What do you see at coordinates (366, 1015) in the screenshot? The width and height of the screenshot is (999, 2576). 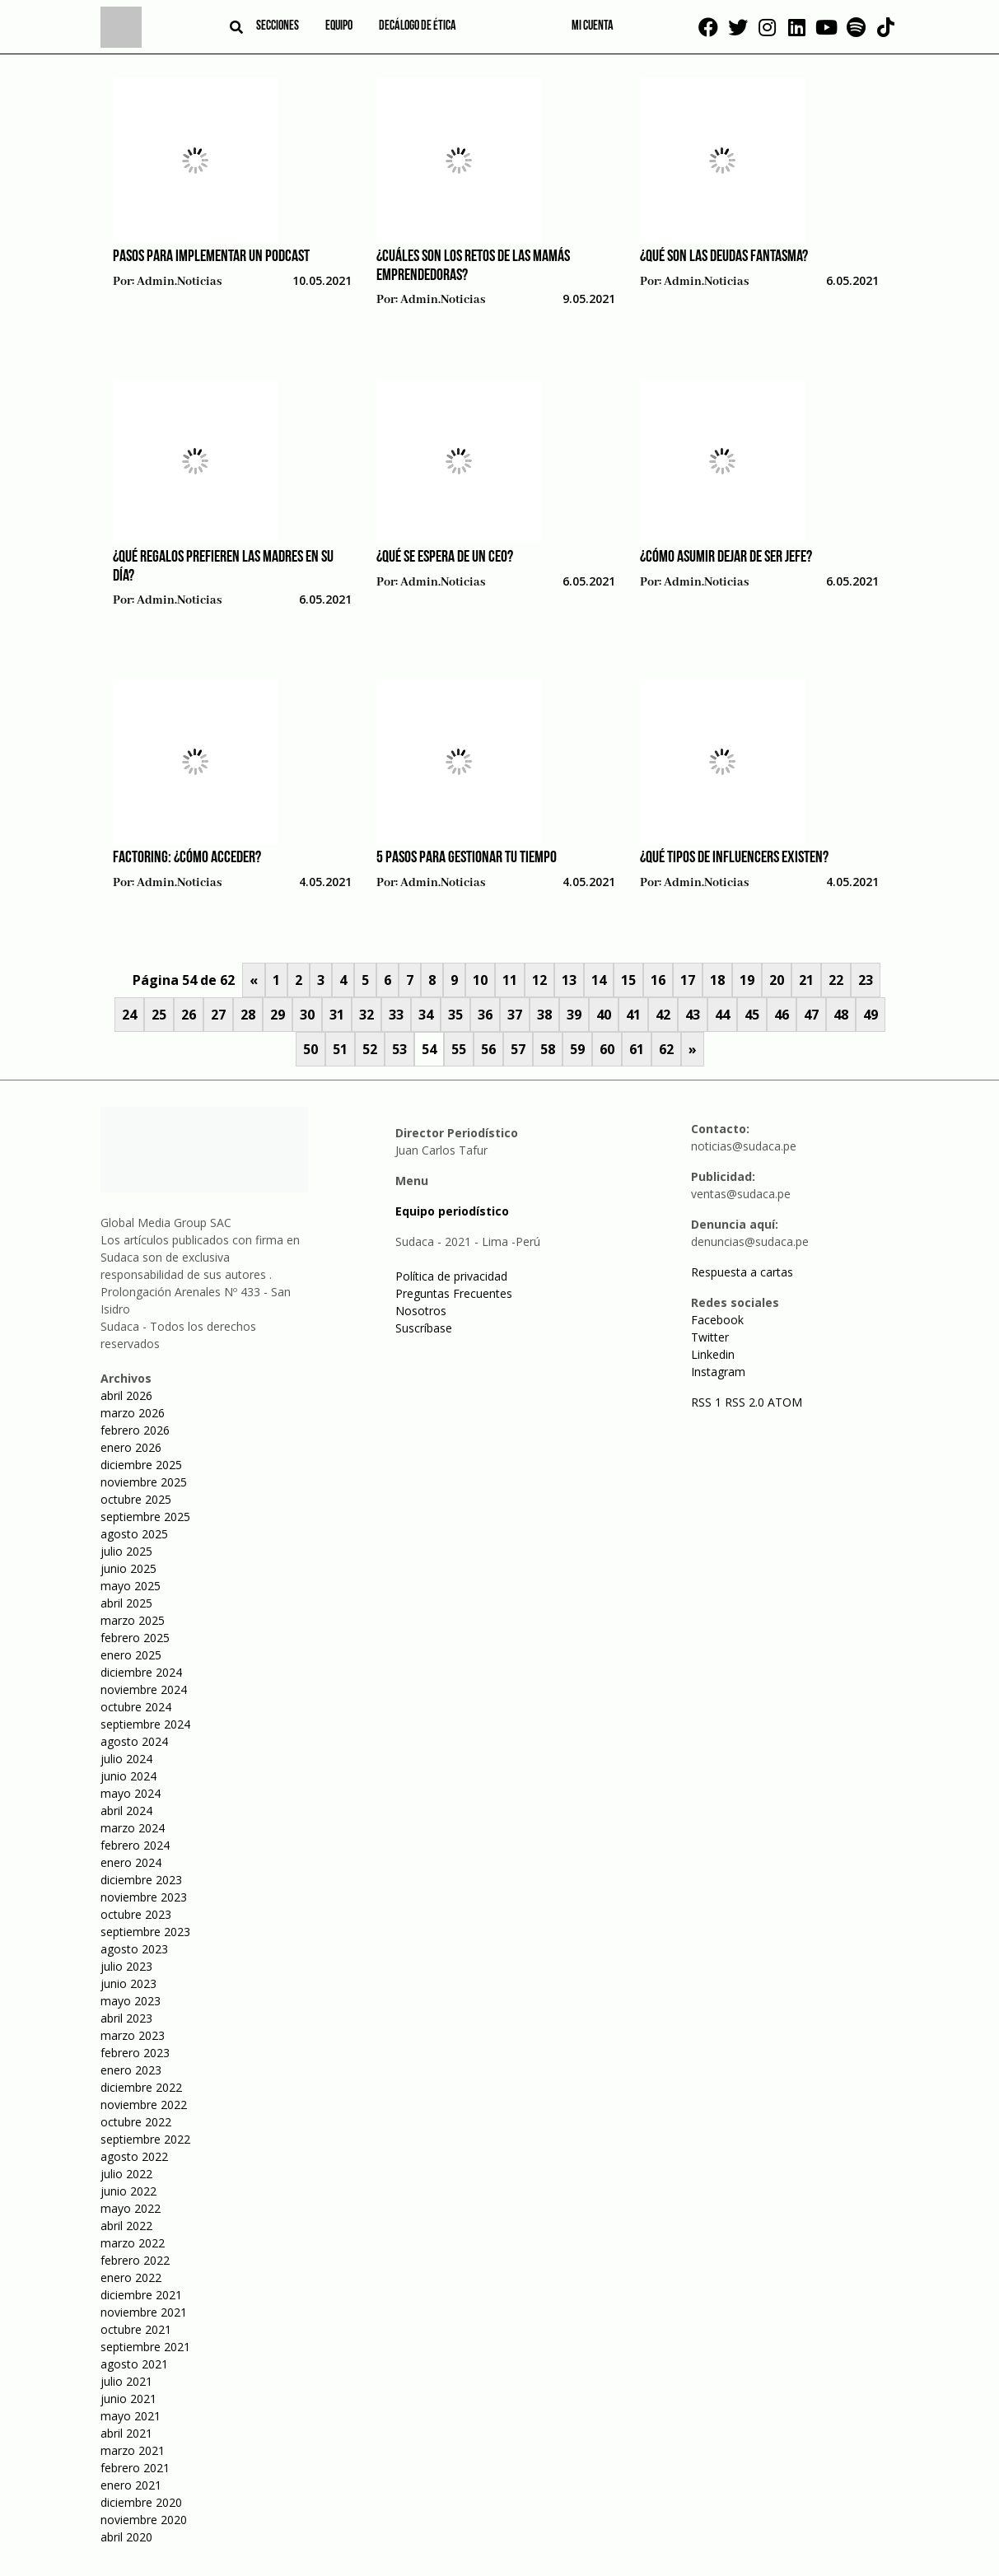 I see `32` at bounding box center [366, 1015].